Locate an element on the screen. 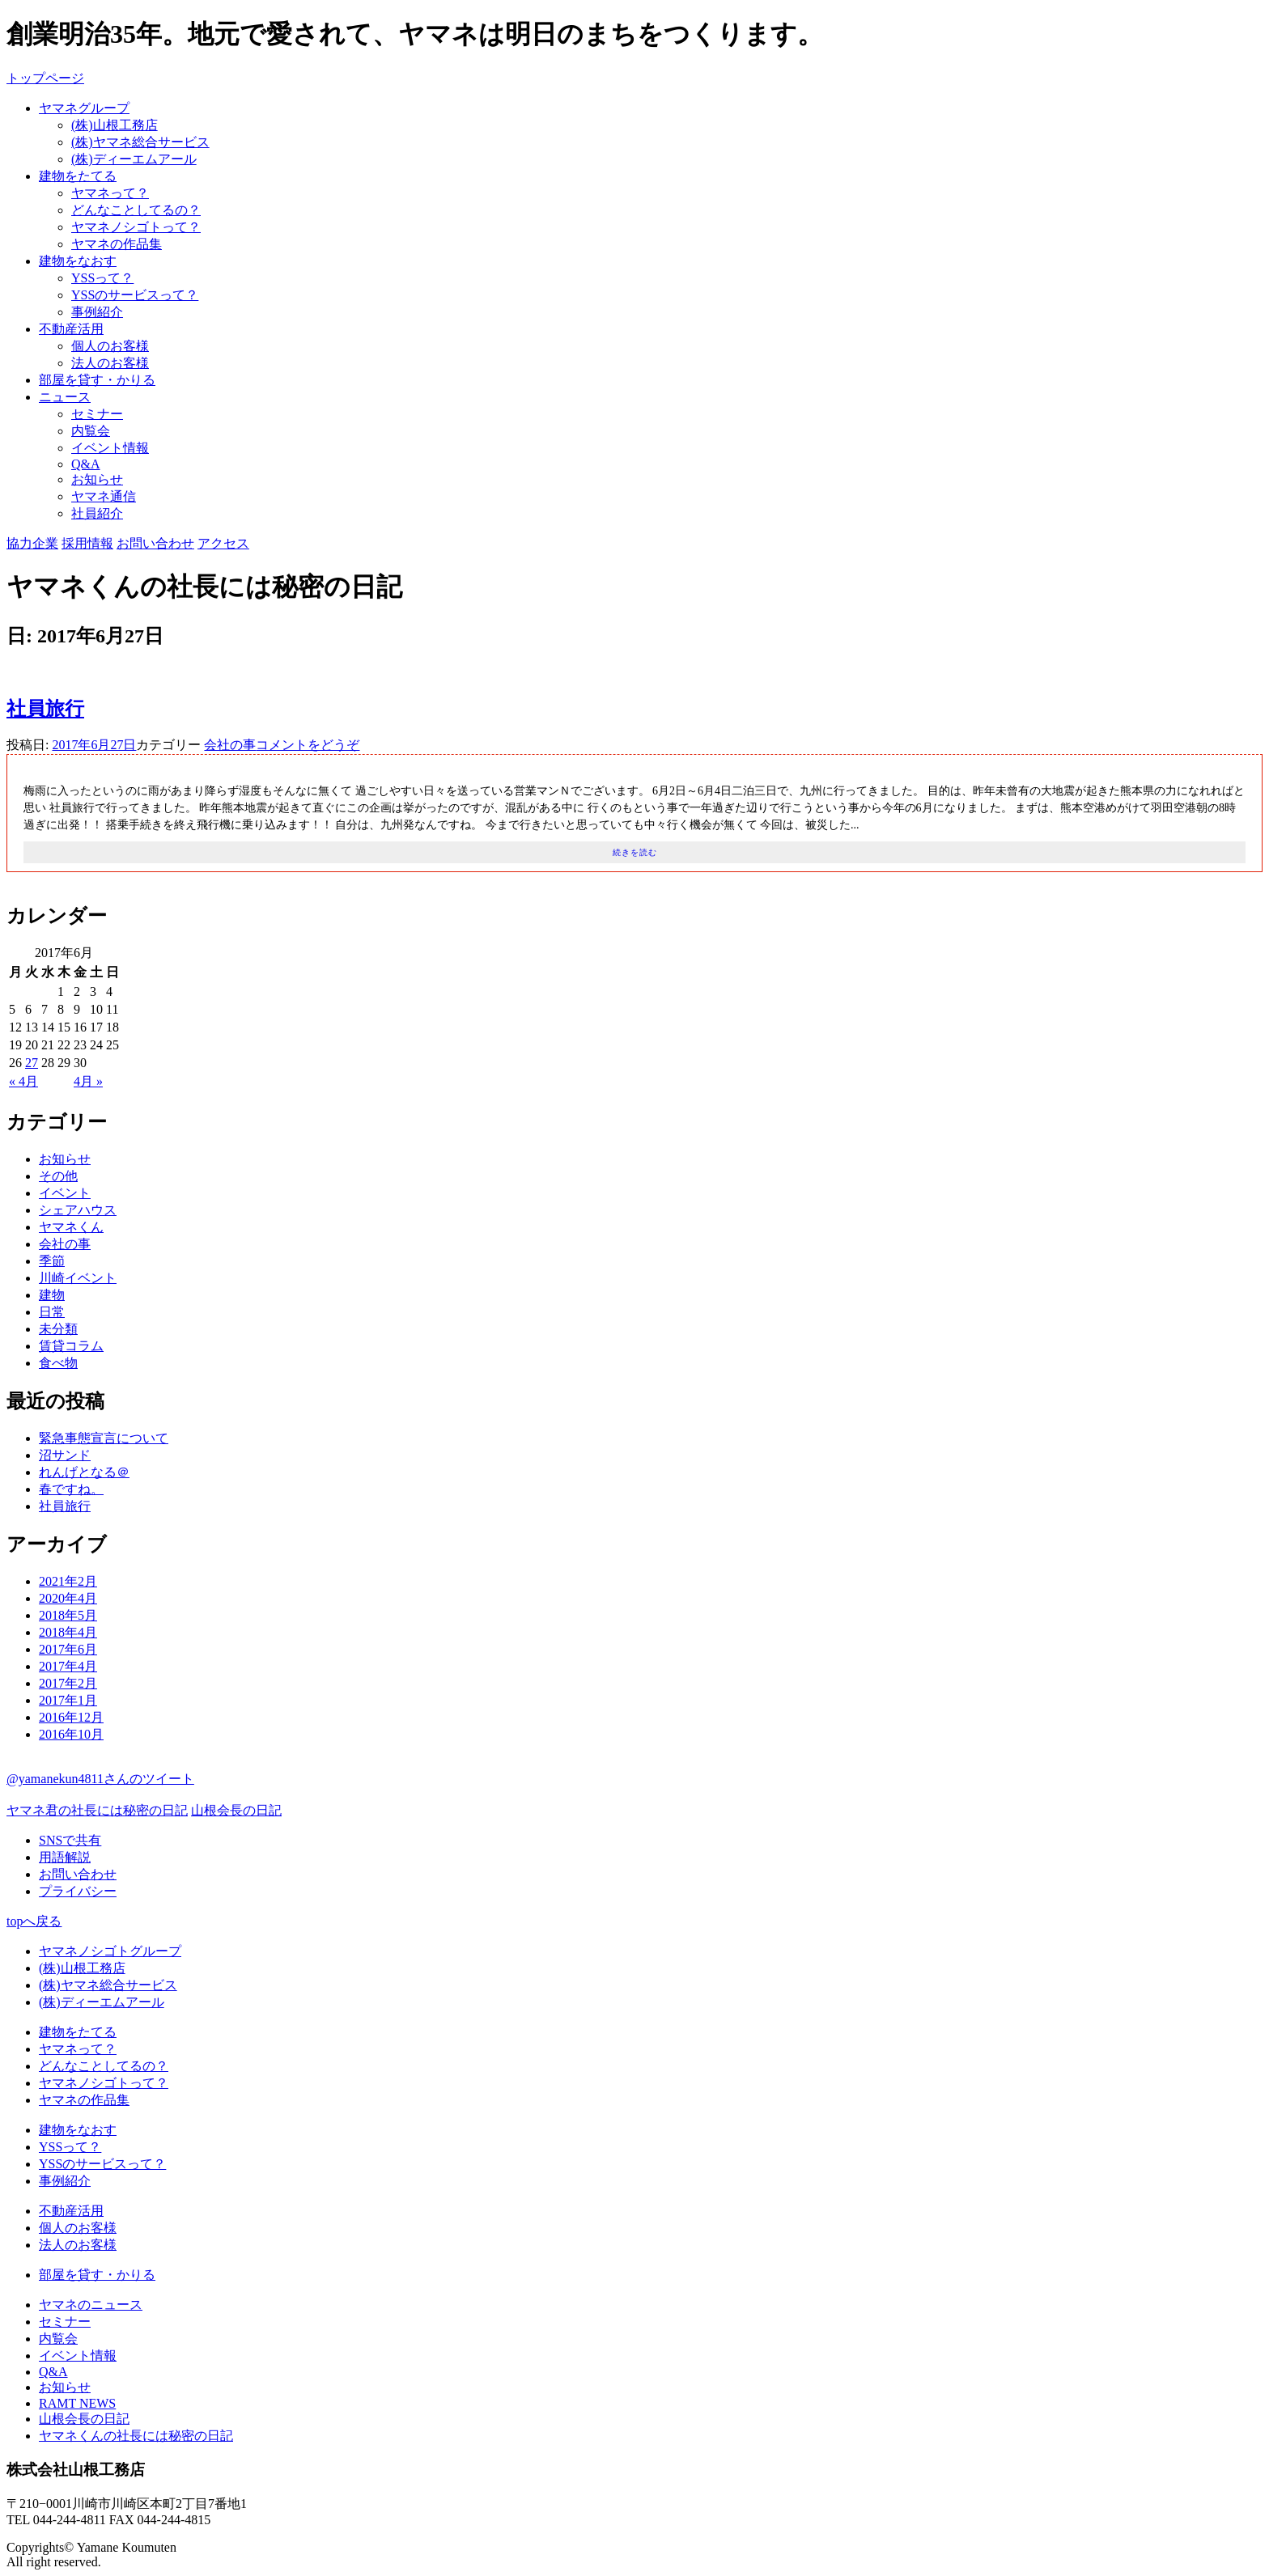  沼サンド is located at coordinates (65, 1455).